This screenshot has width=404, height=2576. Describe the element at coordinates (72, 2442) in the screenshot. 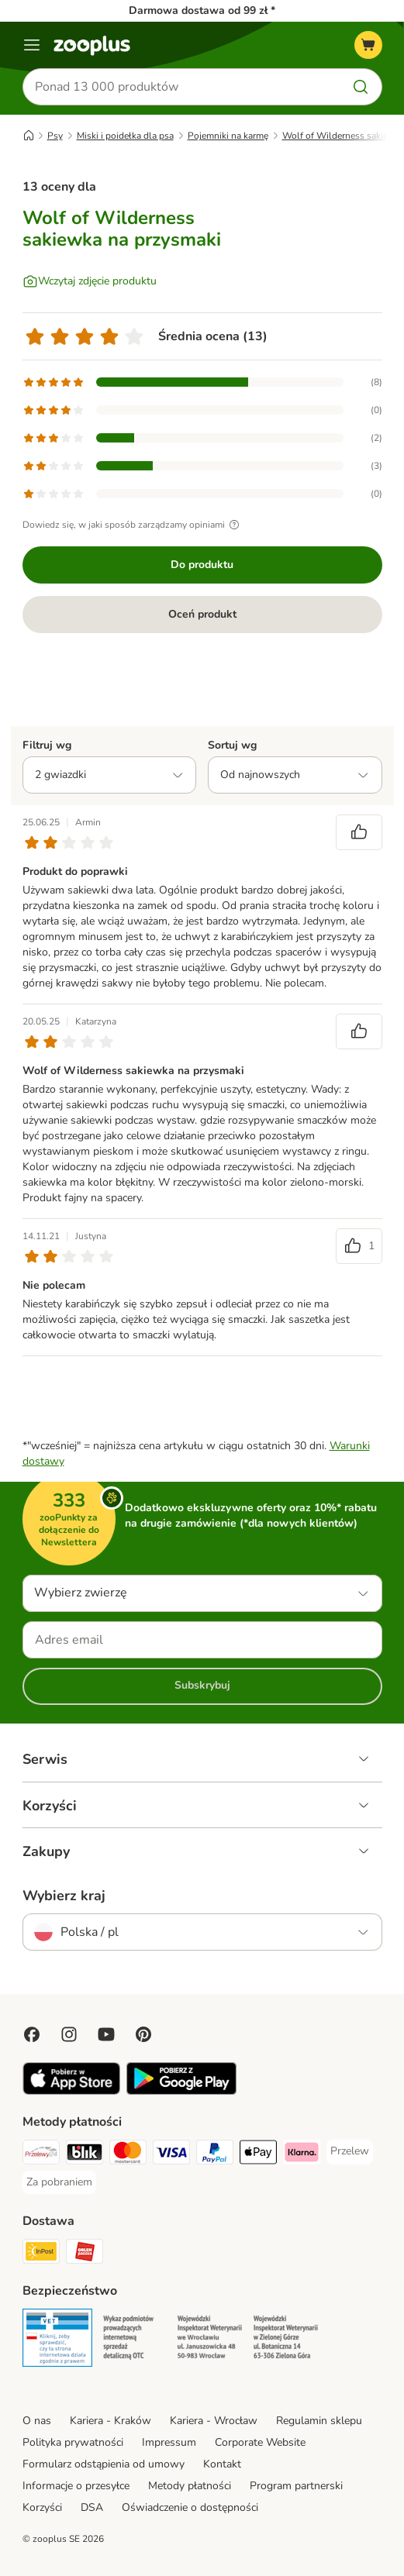

I see `Polityka prywatności` at that location.